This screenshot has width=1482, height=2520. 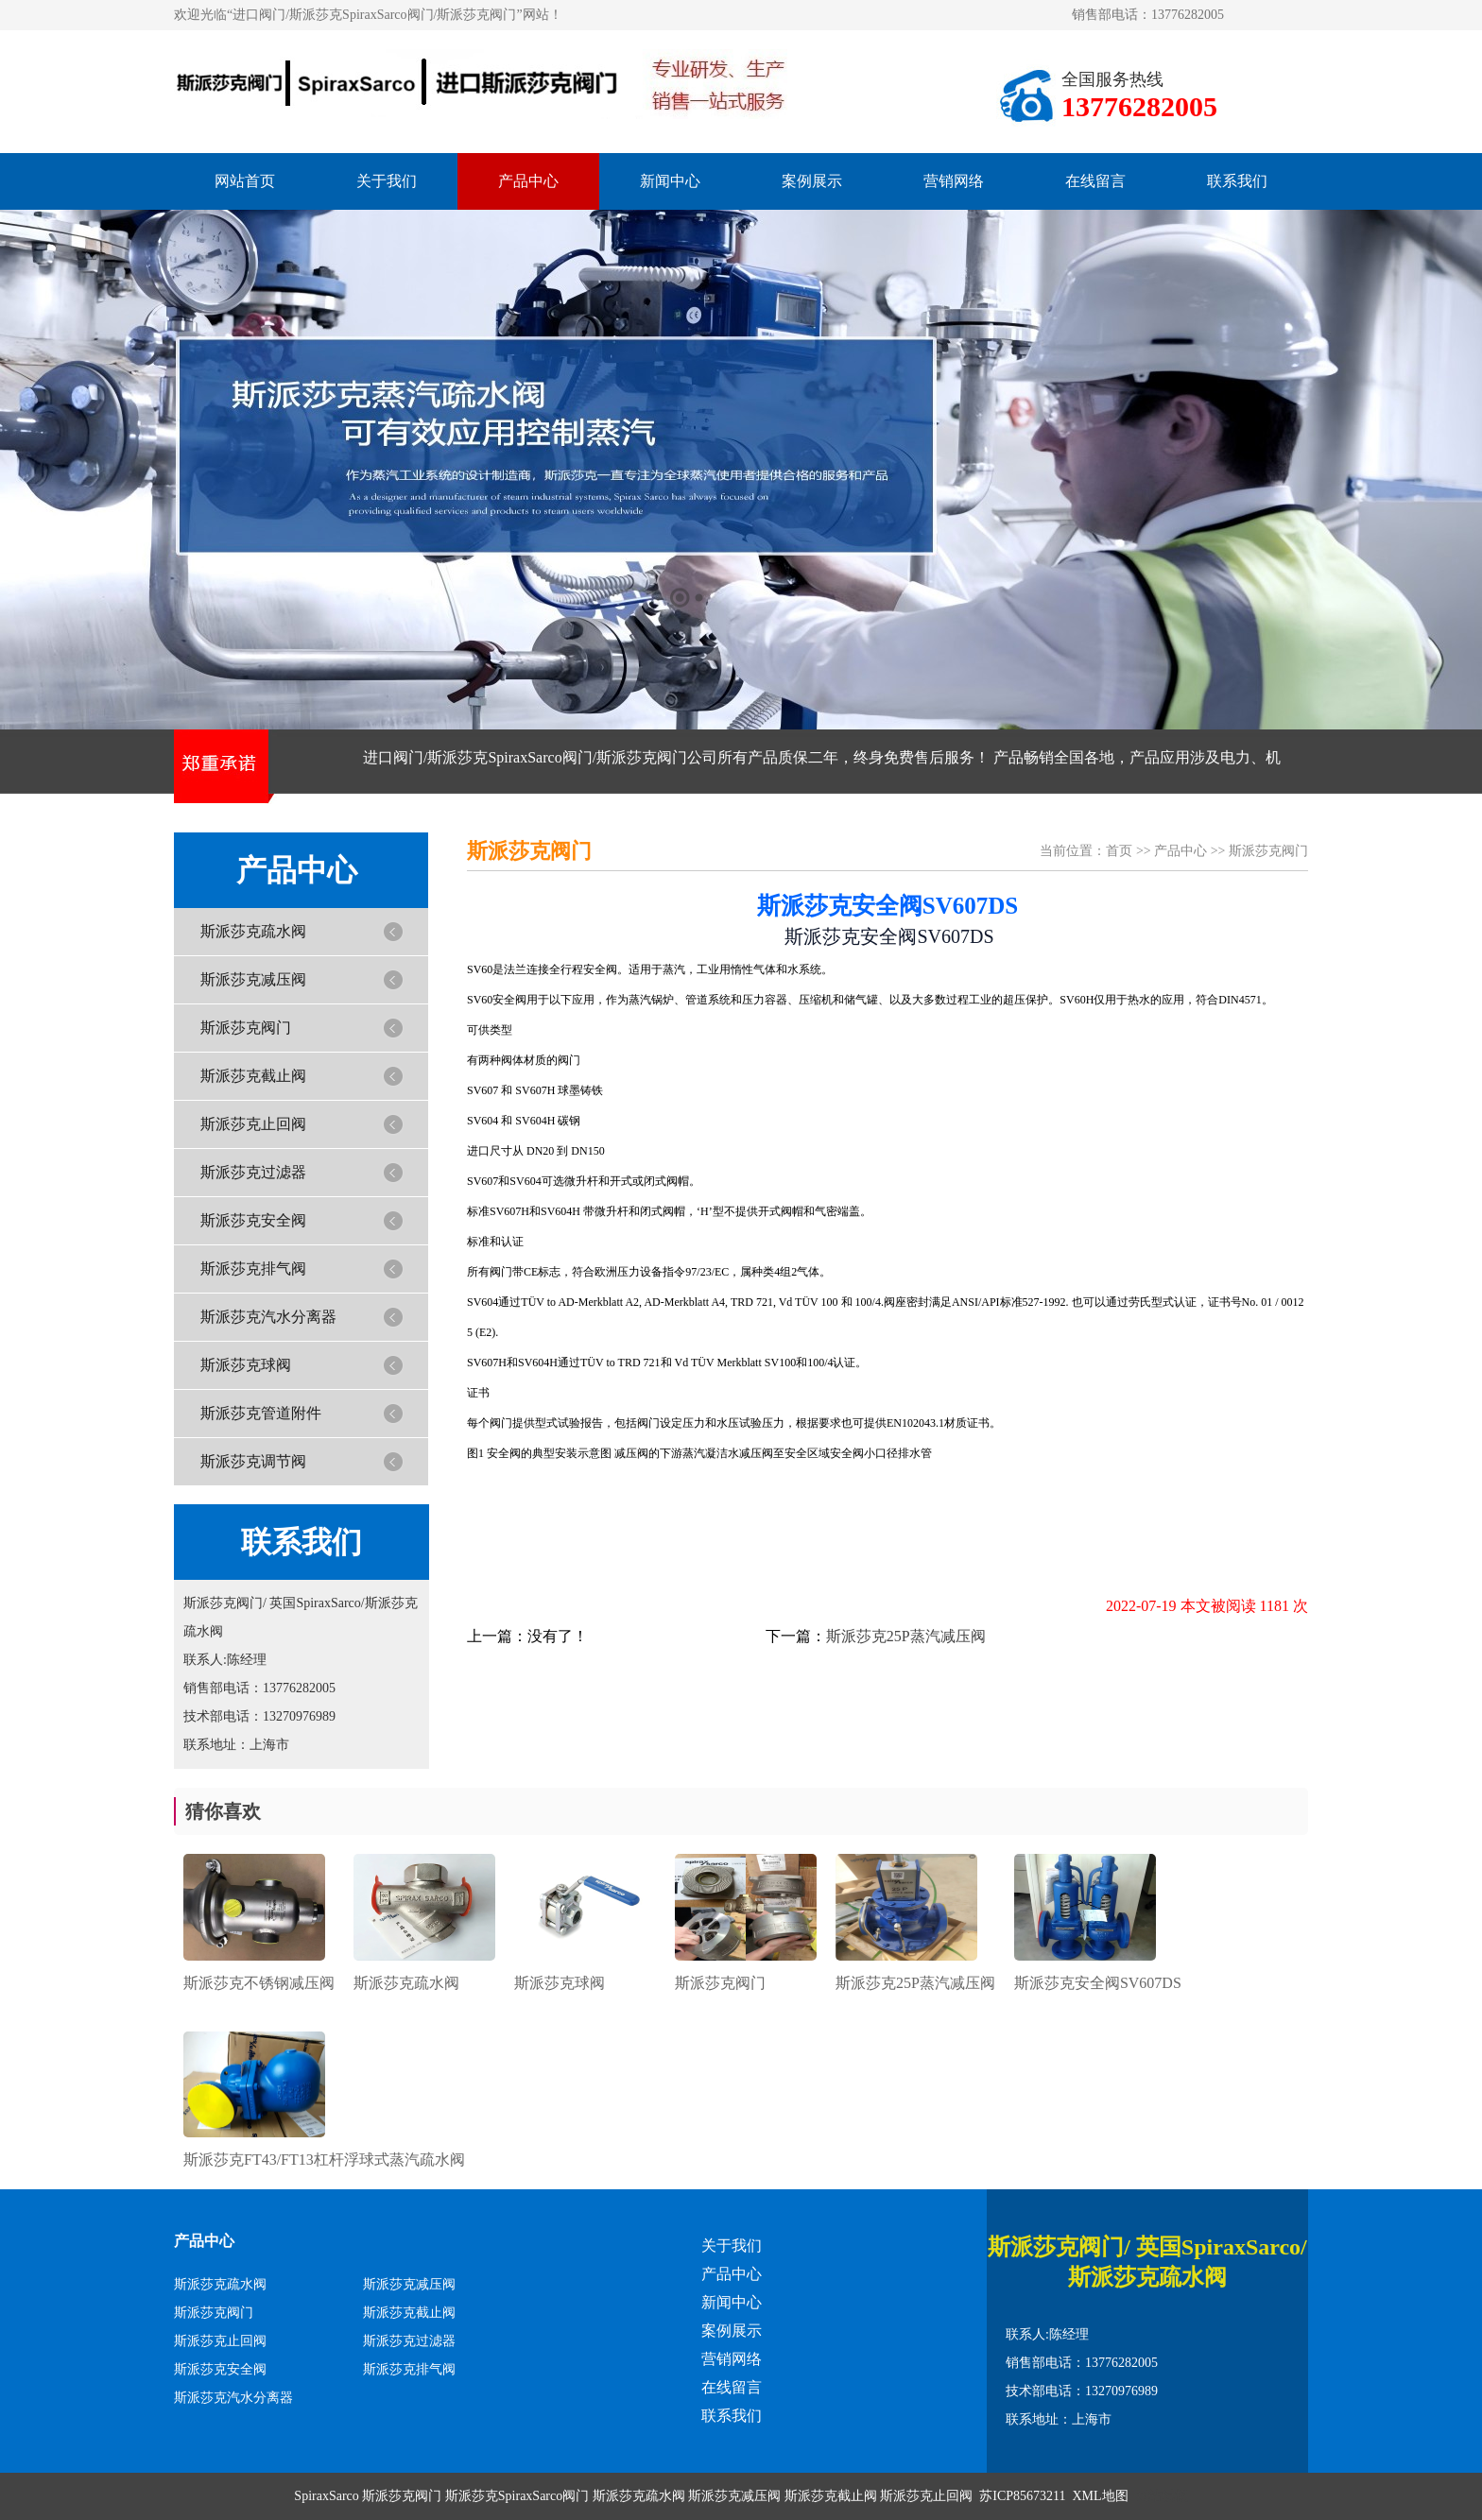 What do you see at coordinates (253, 1124) in the screenshot?
I see `斯派莎克止回阀` at bounding box center [253, 1124].